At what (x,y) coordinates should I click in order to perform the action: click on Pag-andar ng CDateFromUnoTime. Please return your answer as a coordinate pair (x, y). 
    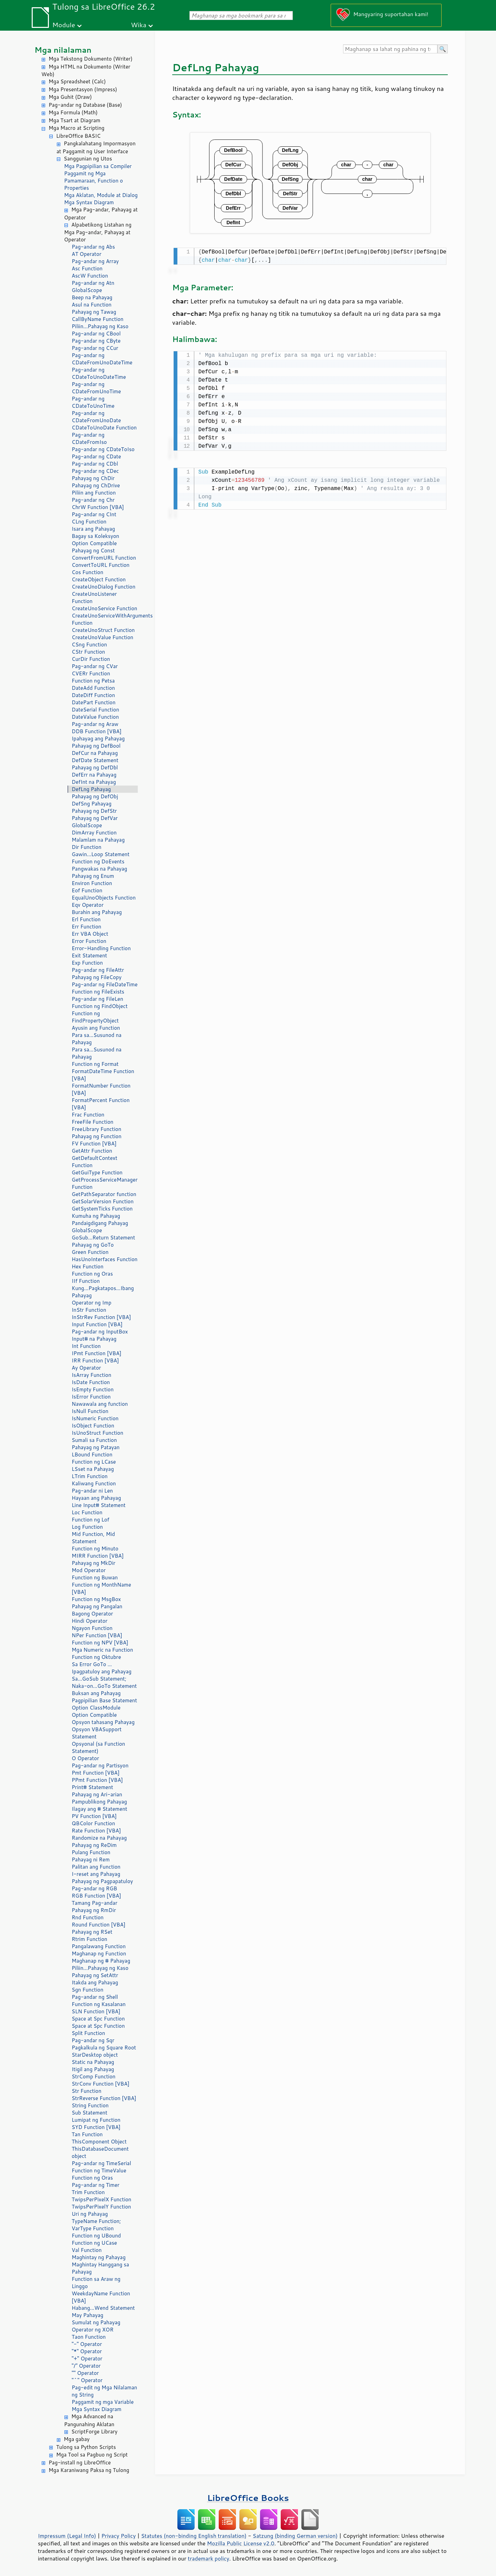
    Looking at the image, I should click on (96, 388).